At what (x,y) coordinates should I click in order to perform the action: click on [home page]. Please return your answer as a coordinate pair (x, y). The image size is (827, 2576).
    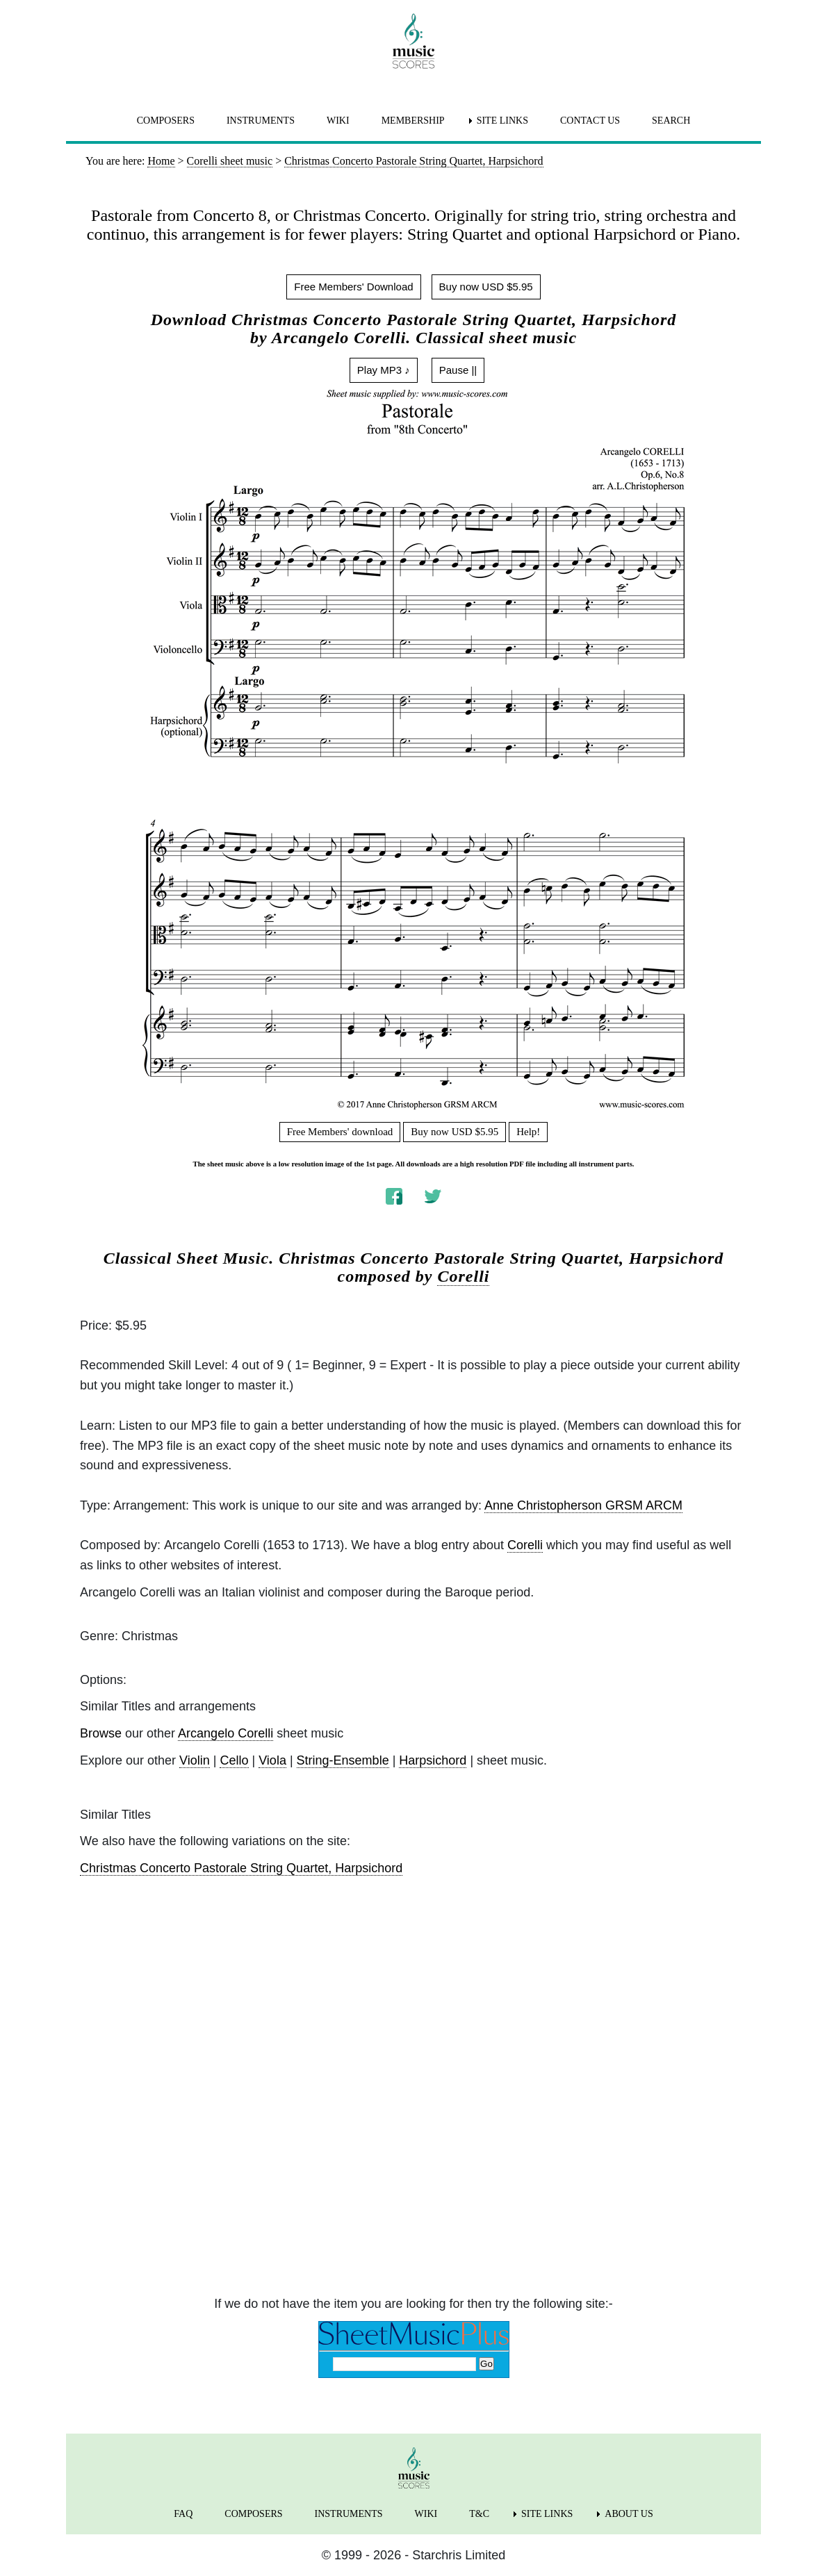
    Looking at the image, I should click on (413, 41).